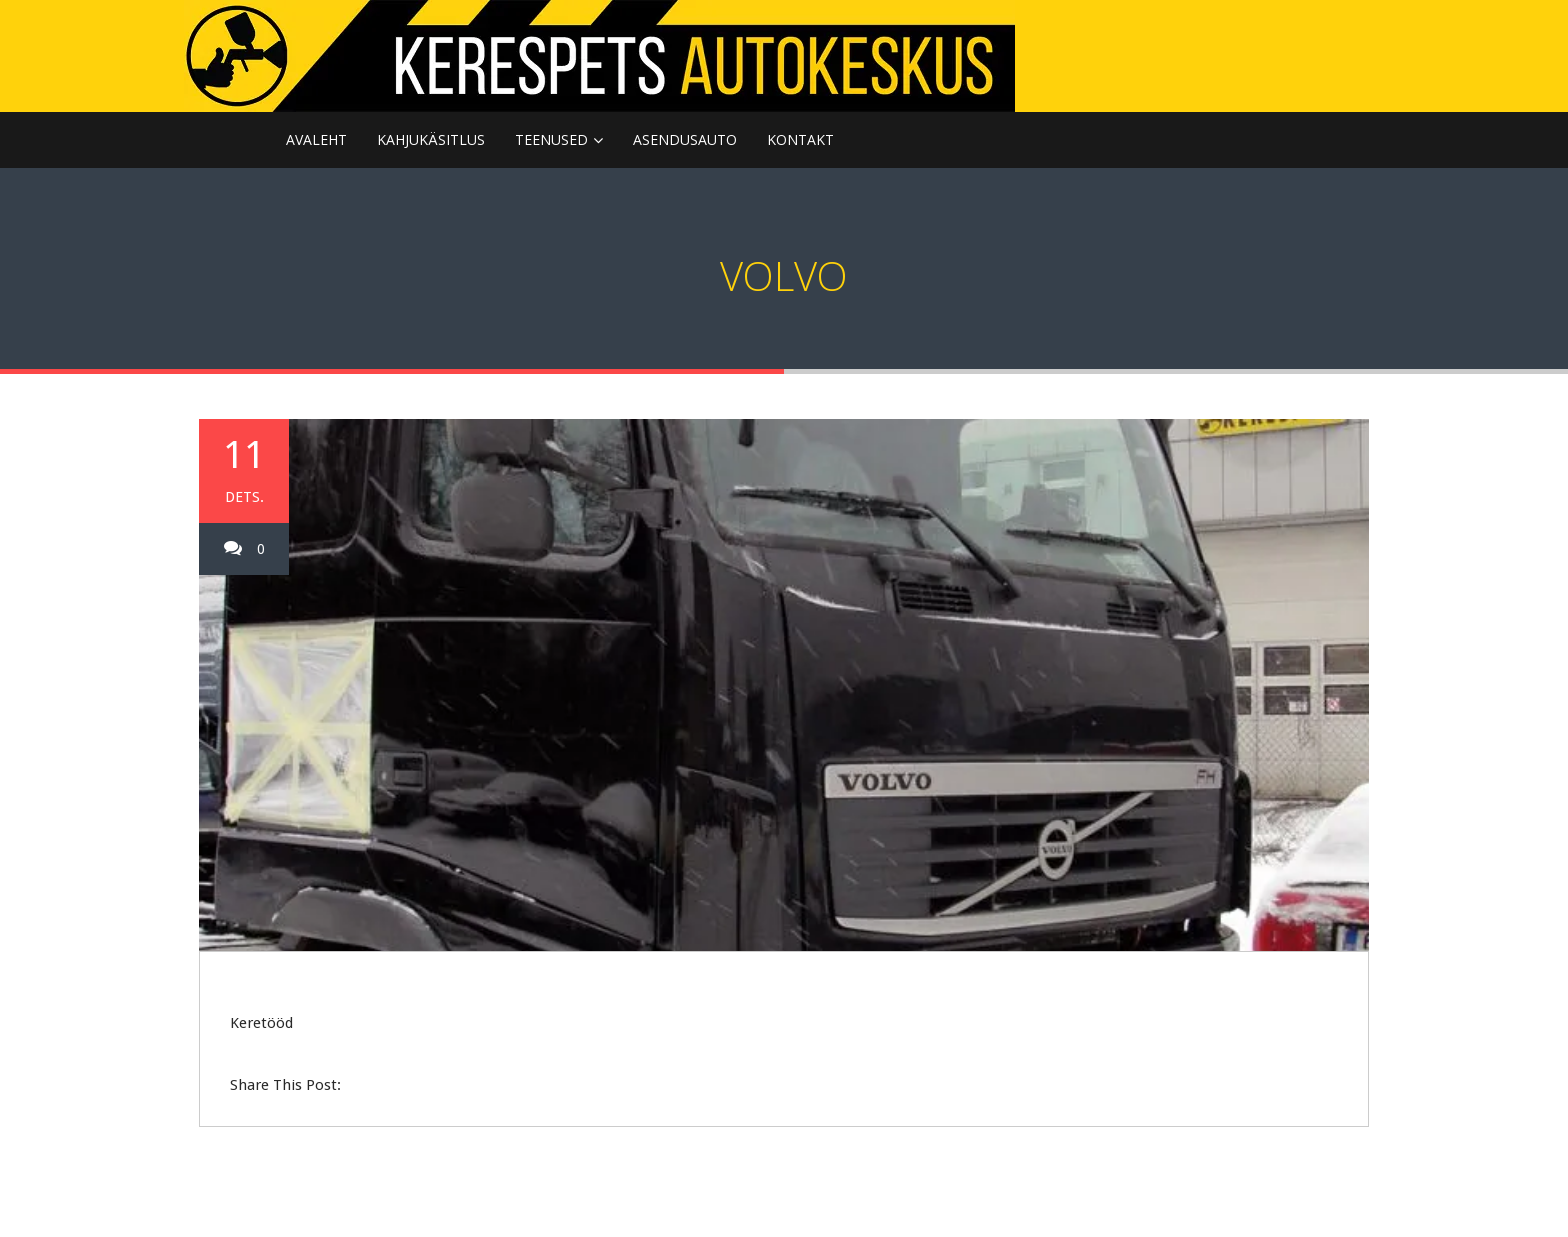  What do you see at coordinates (551, 139) in the screenshot?
I see `TEENUSED` at bounding box center [551, 139].